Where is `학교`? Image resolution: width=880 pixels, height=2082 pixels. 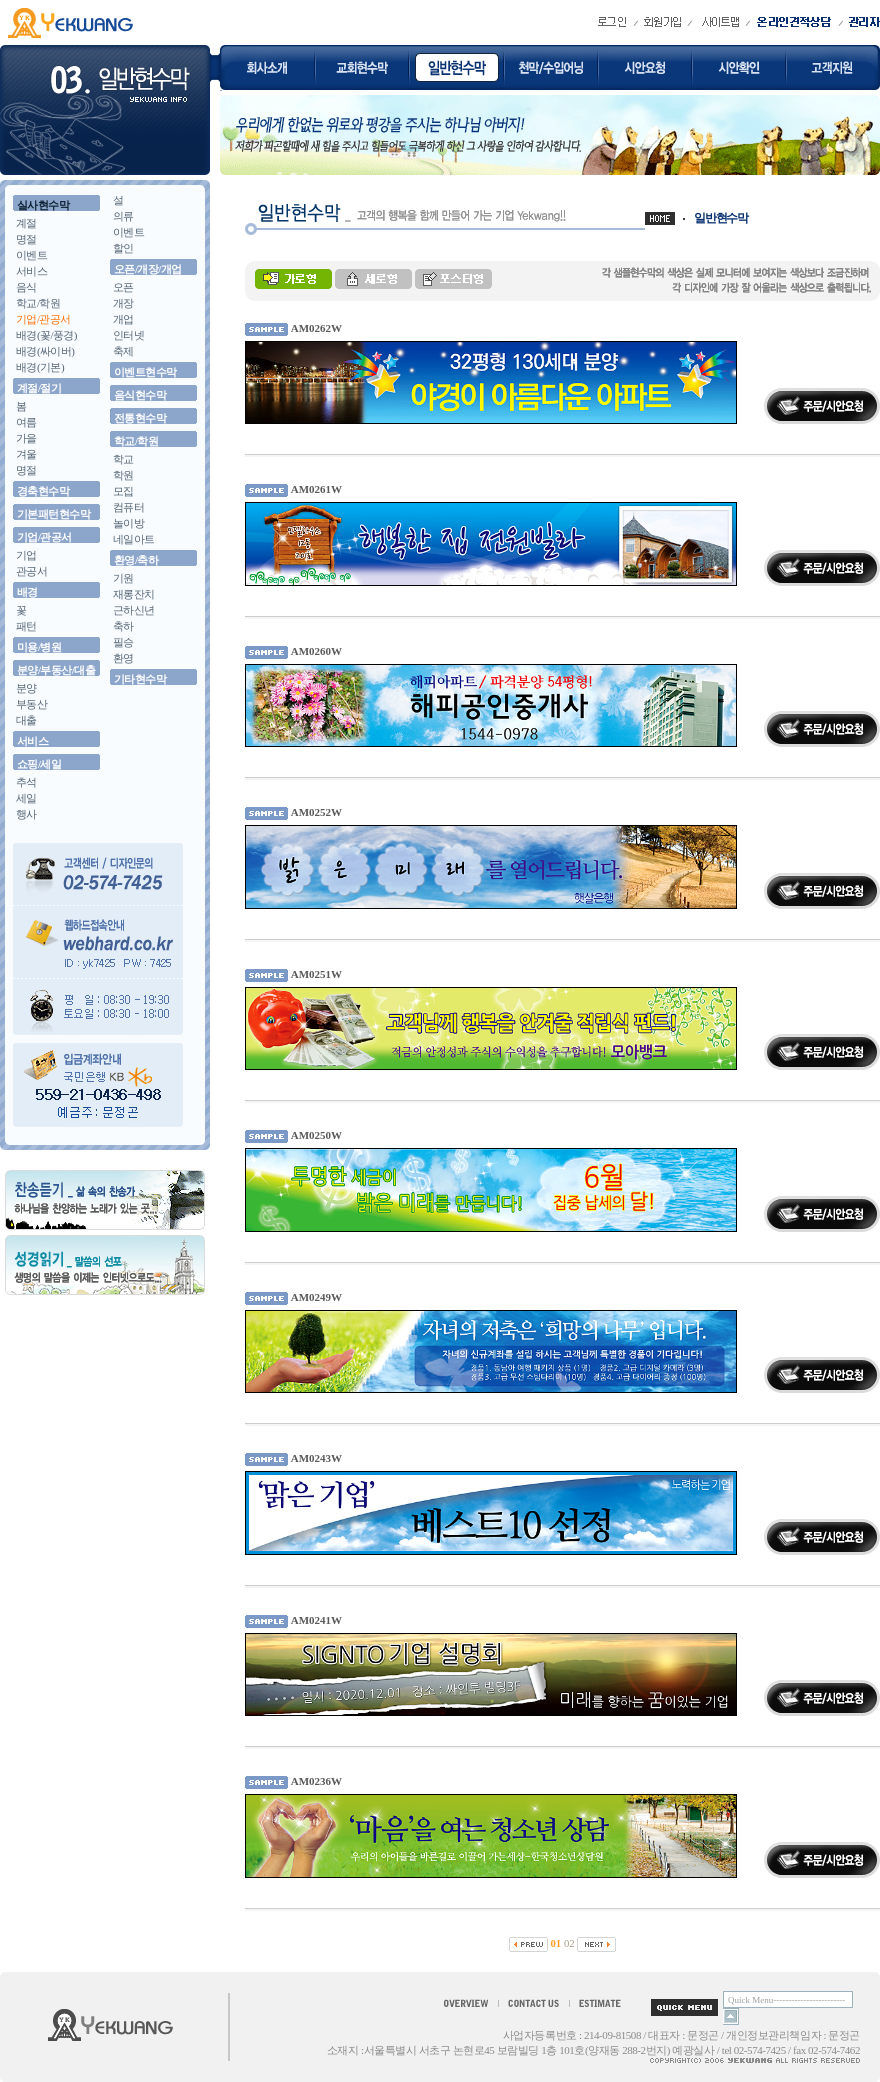
학교 is located at coordinates (123, 459).